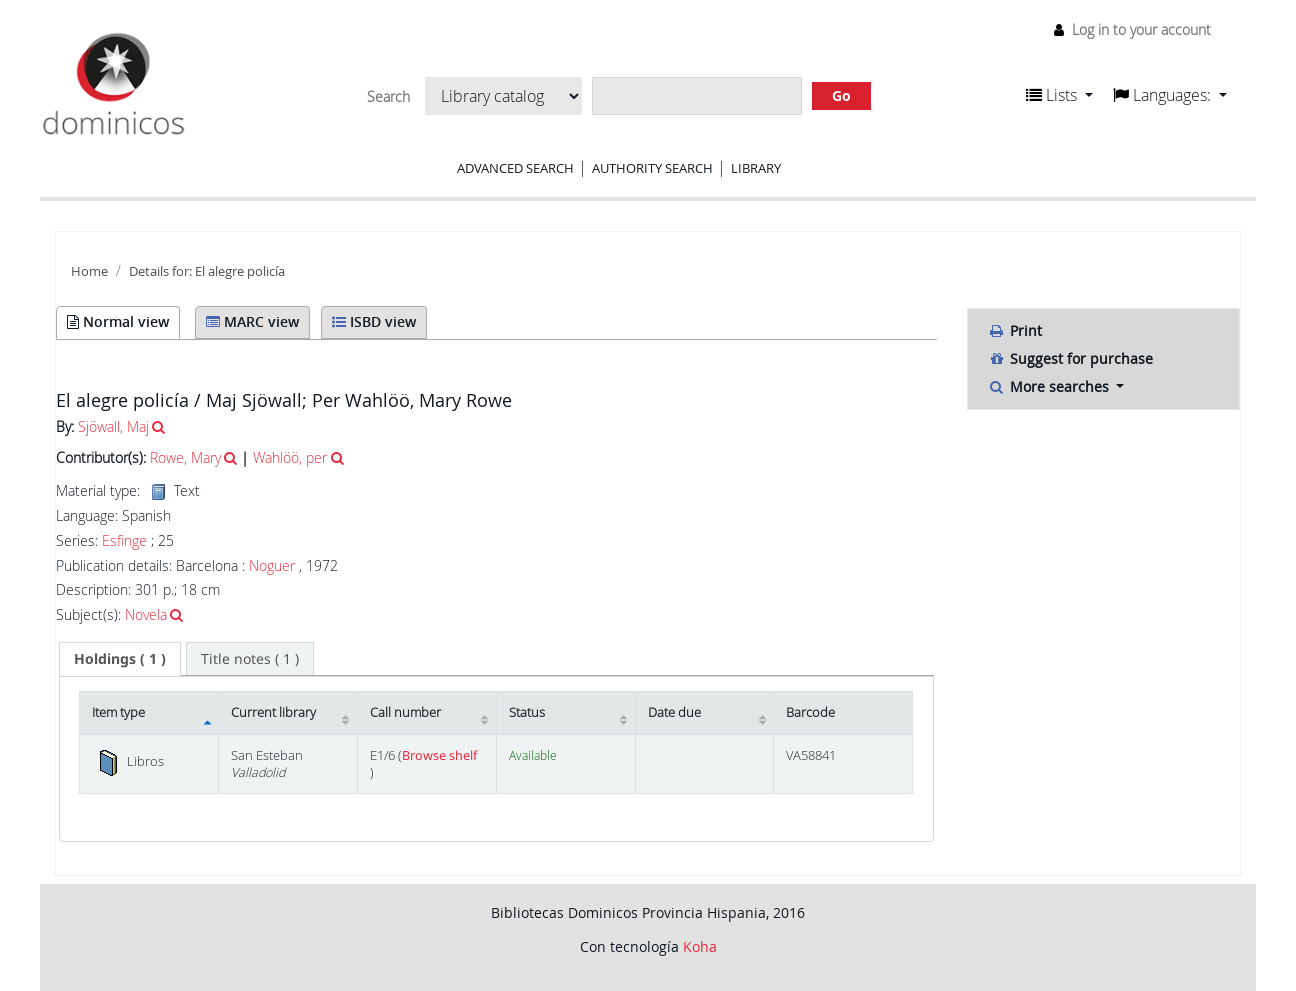 The image size is (1296, 991). Describe the element at coordinates (89, 271) in the screenshot. I see `Home` at that location.